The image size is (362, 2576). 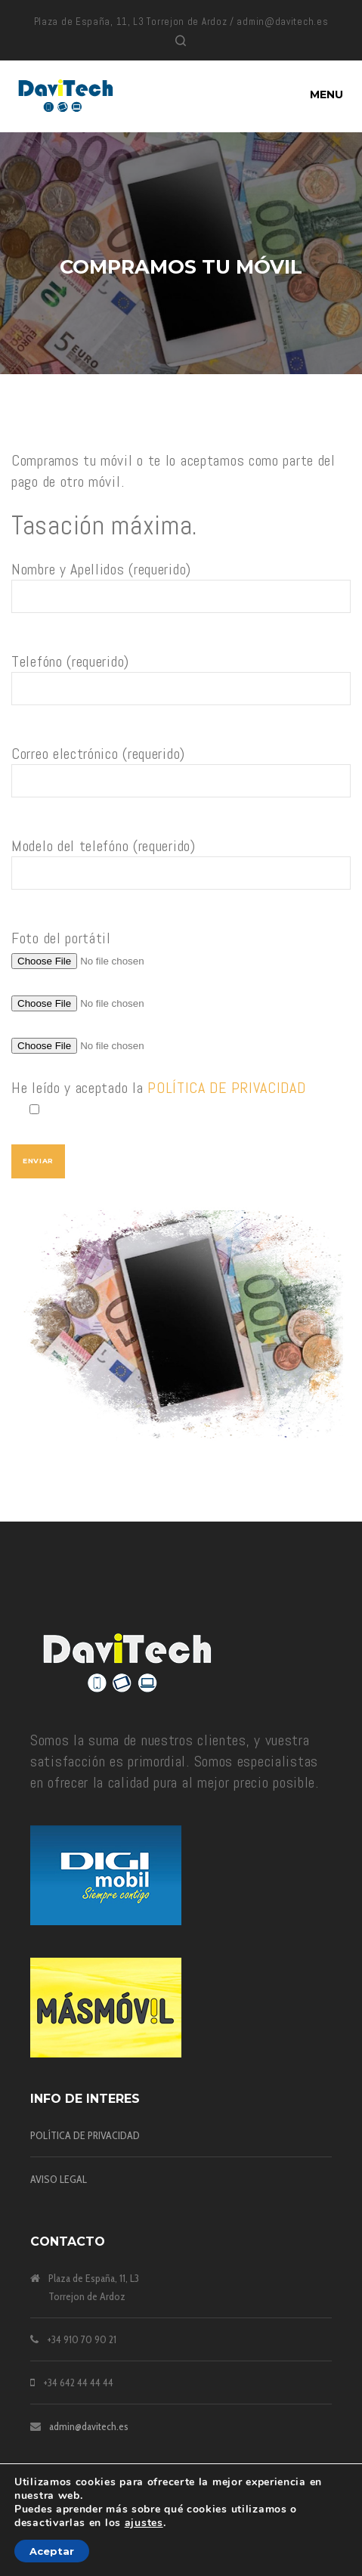 I want to click on Foto del portátil, so click(x=61, y=938).